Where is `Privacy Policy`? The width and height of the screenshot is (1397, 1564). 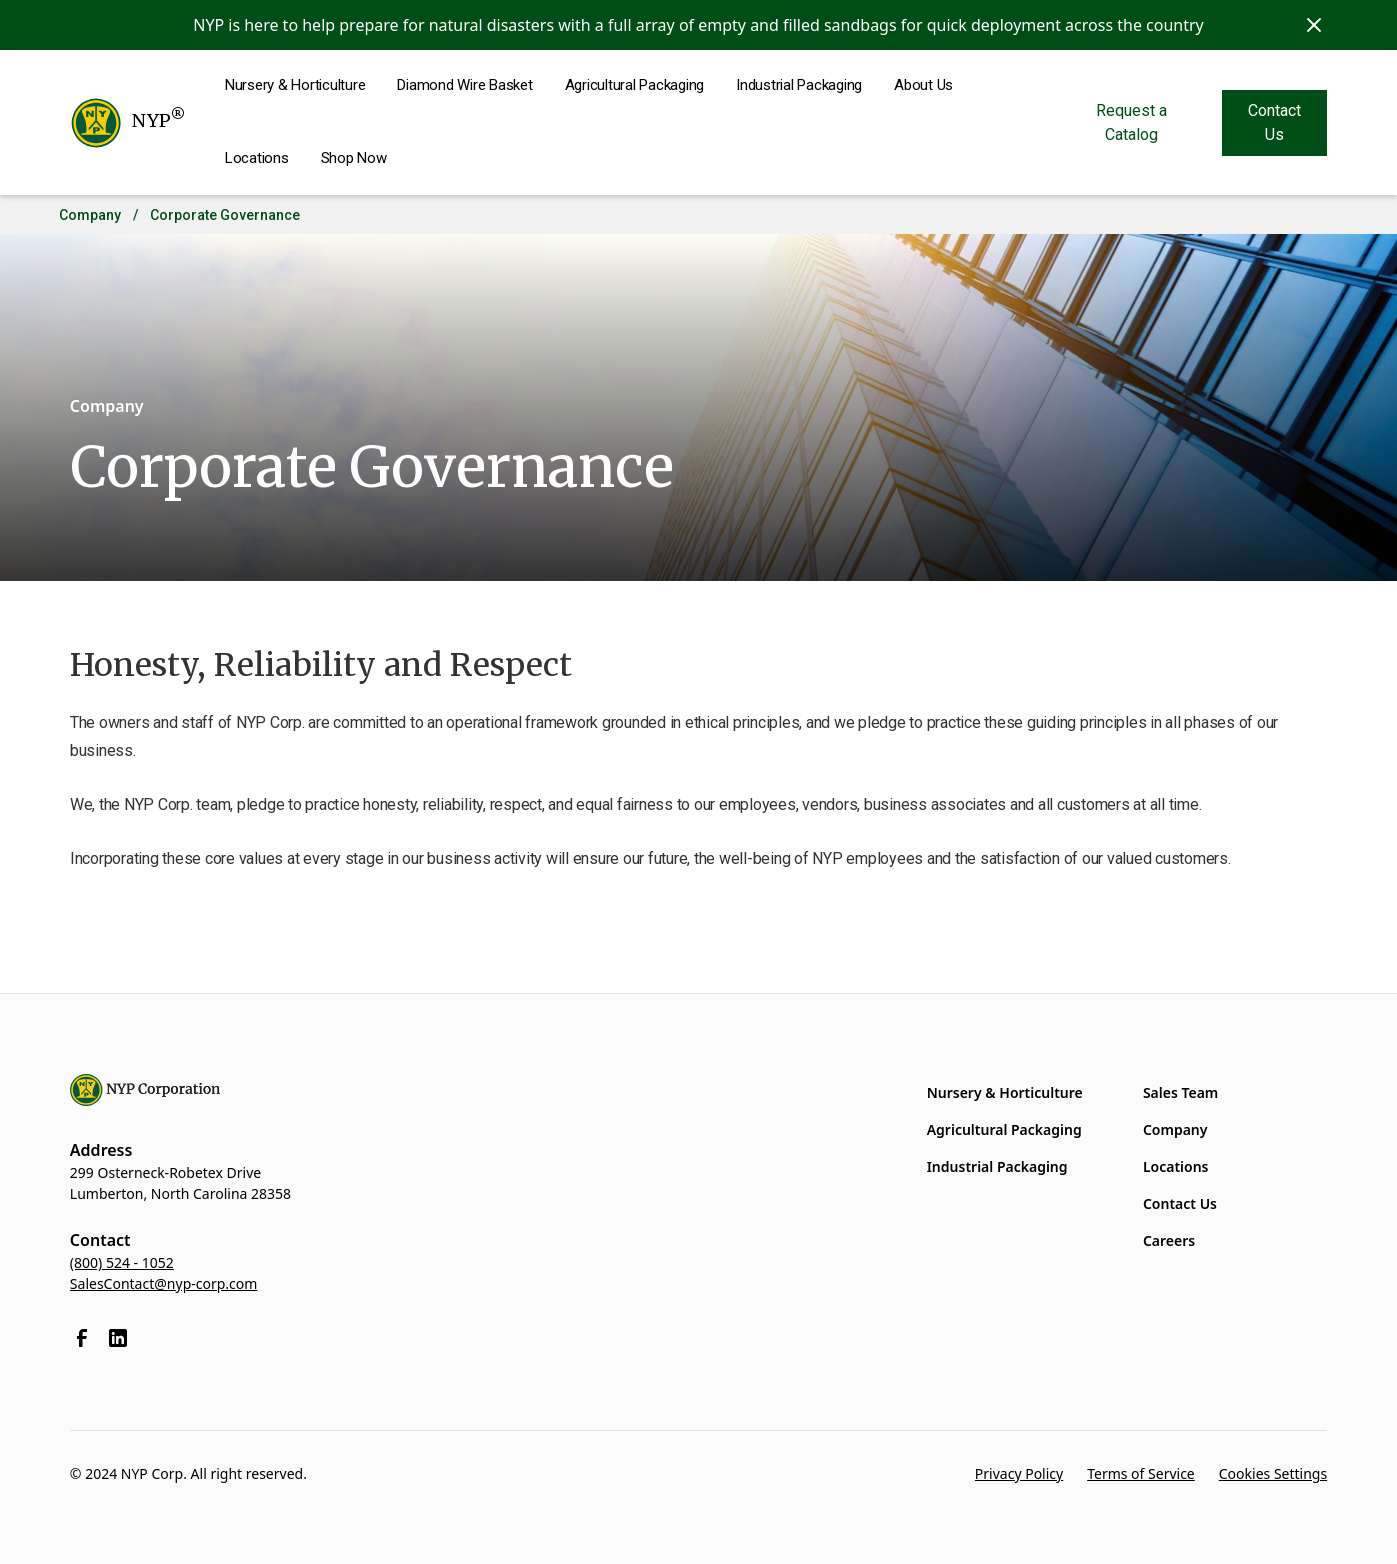 Privacy Policy is located at coordinates (1019, 1473).